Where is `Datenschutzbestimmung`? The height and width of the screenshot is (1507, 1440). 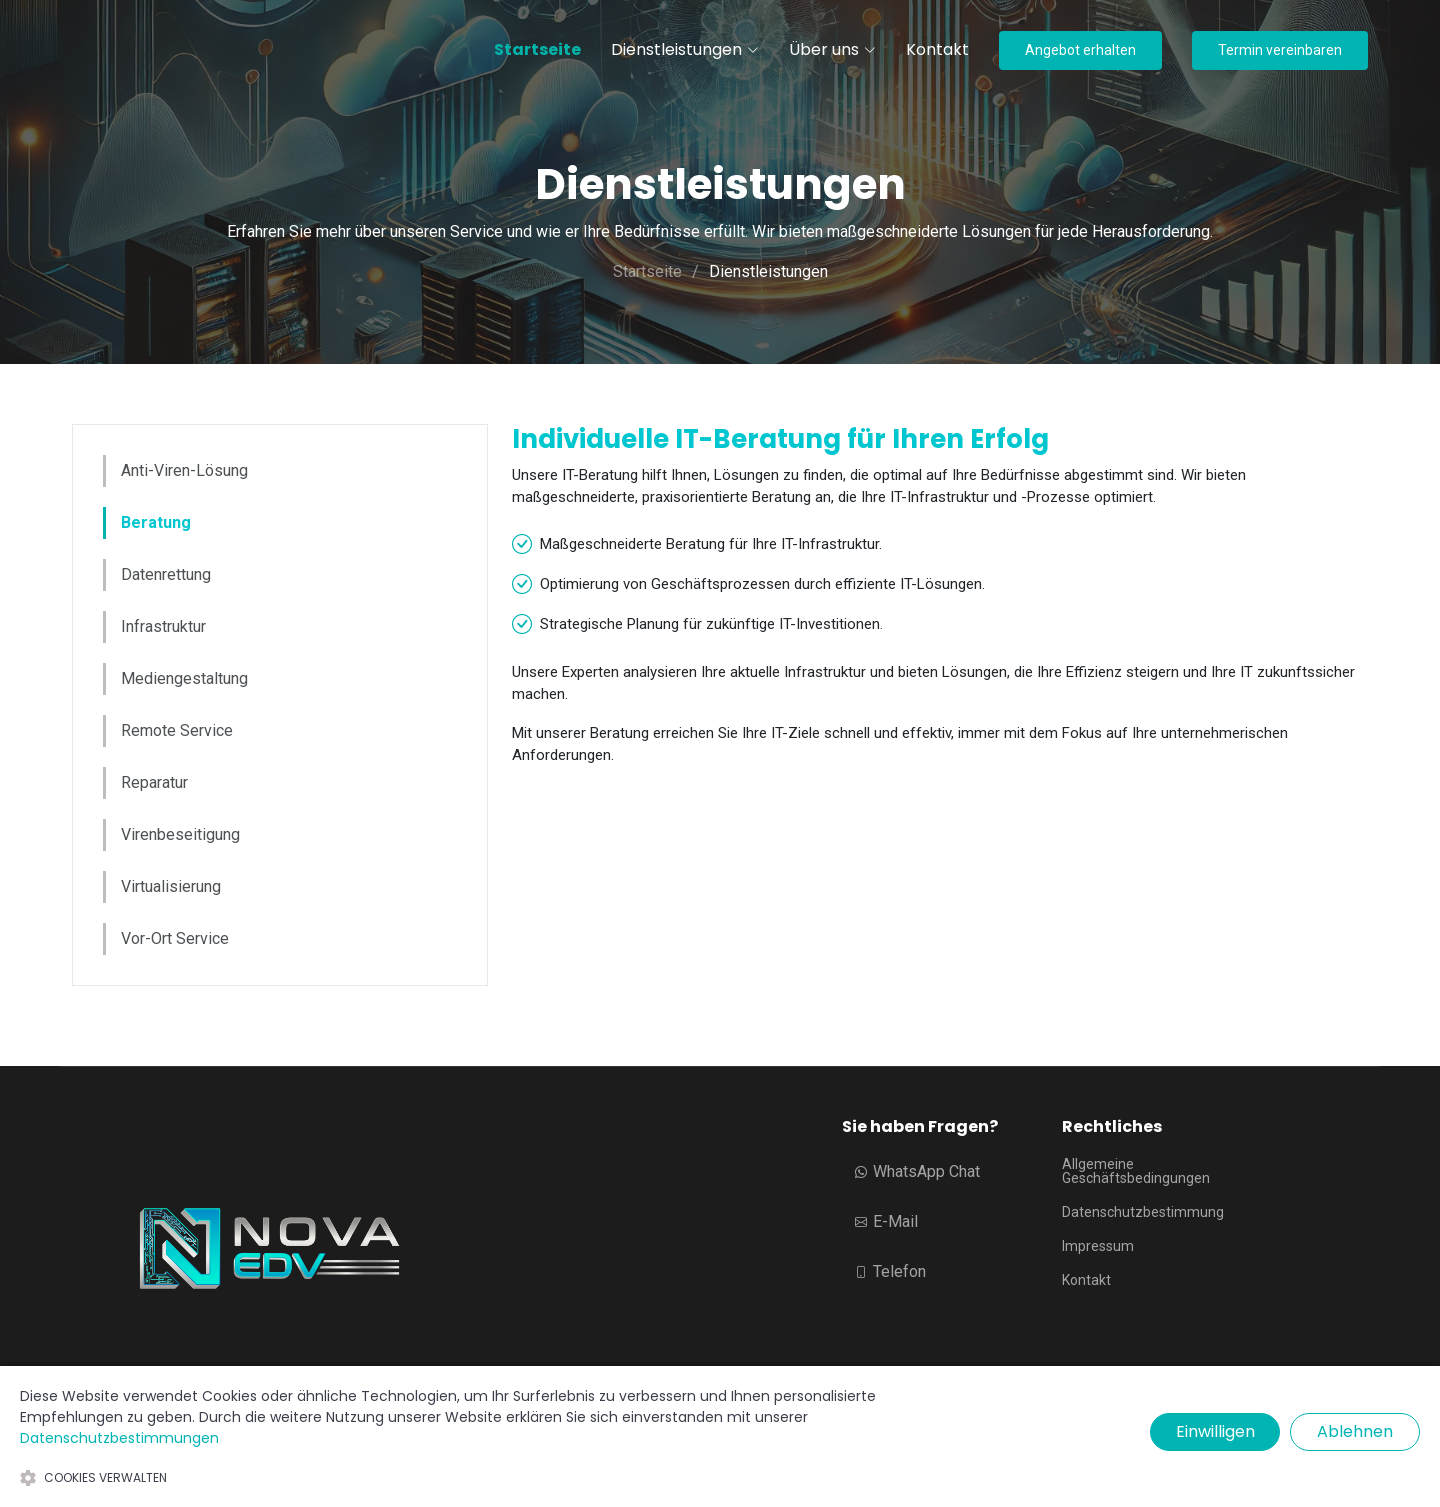
Datenschutzbestimmung is located at coordinates (1143, 1212).